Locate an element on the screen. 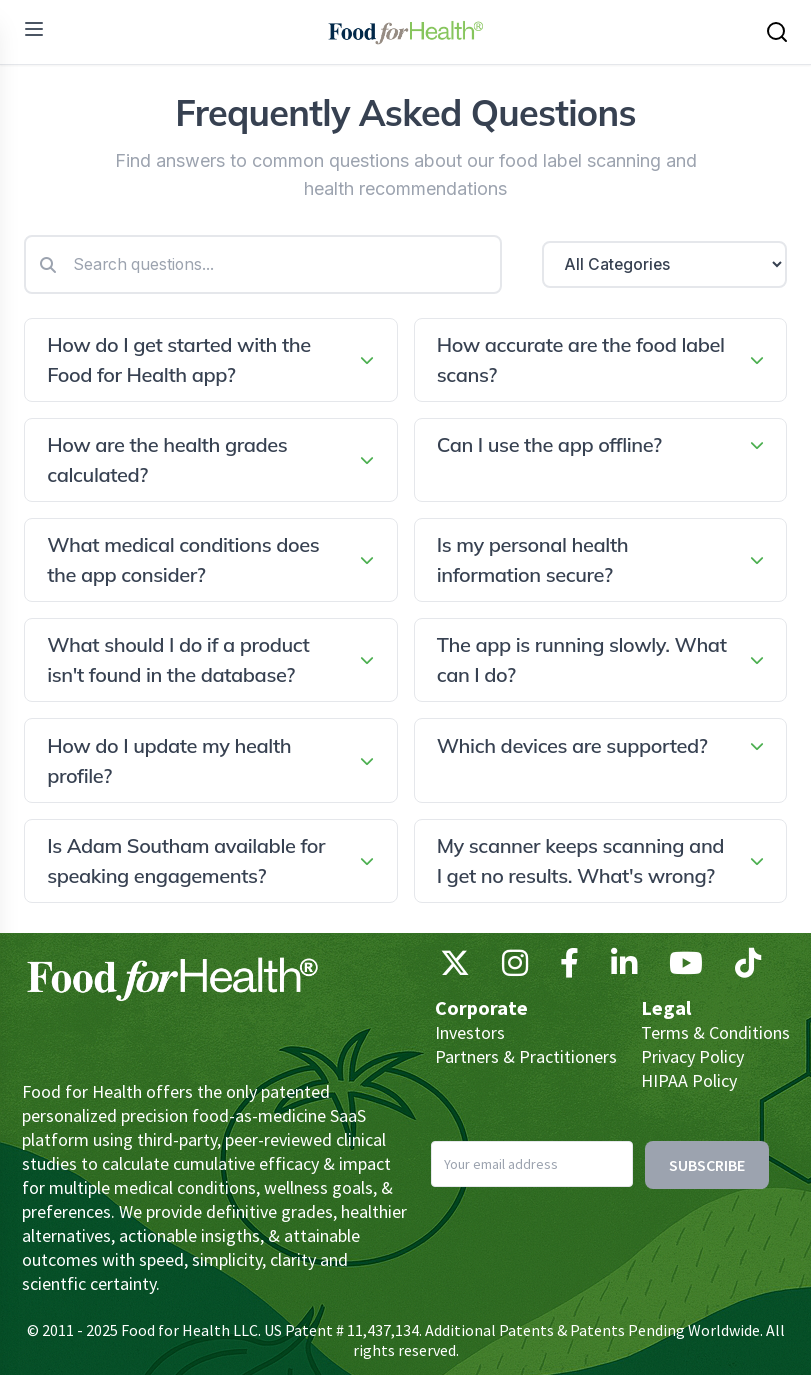 The height and width of the screenshot is (1375, 811). [Main navigation logo link] is located at coordinates (405, 32).